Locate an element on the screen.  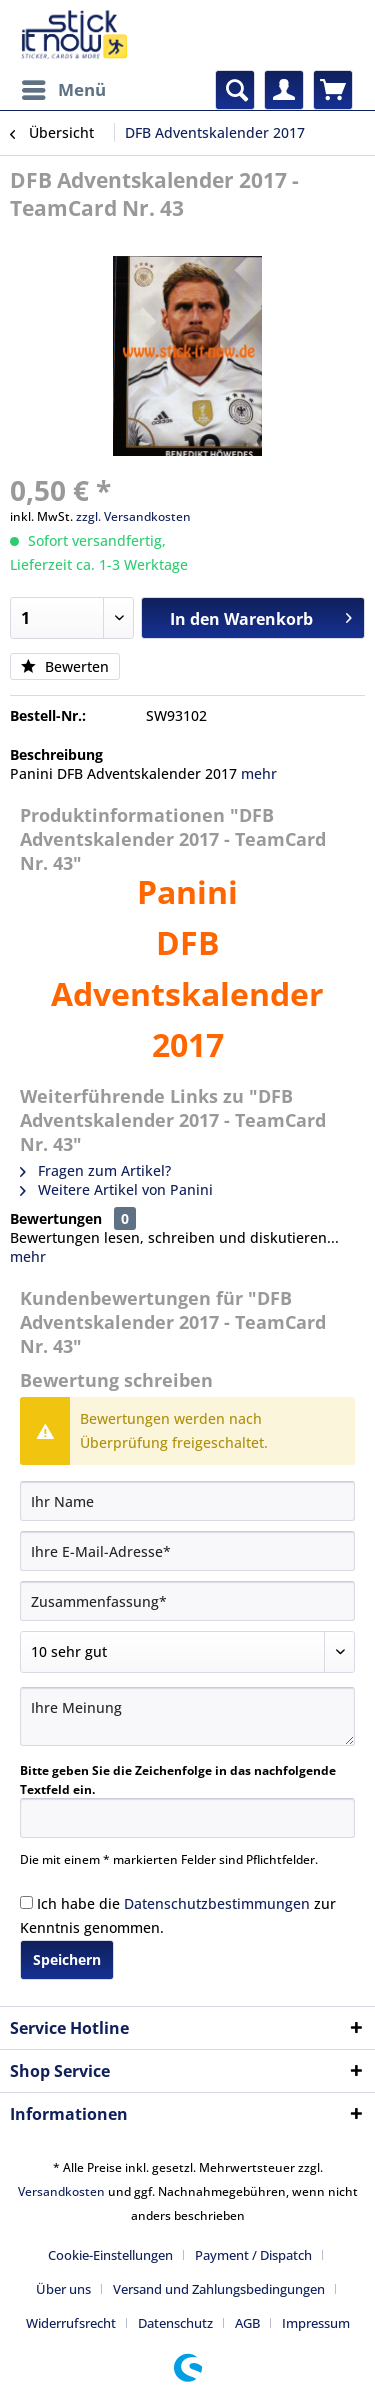
Bewertungen is located at coordinates (56, 1218).